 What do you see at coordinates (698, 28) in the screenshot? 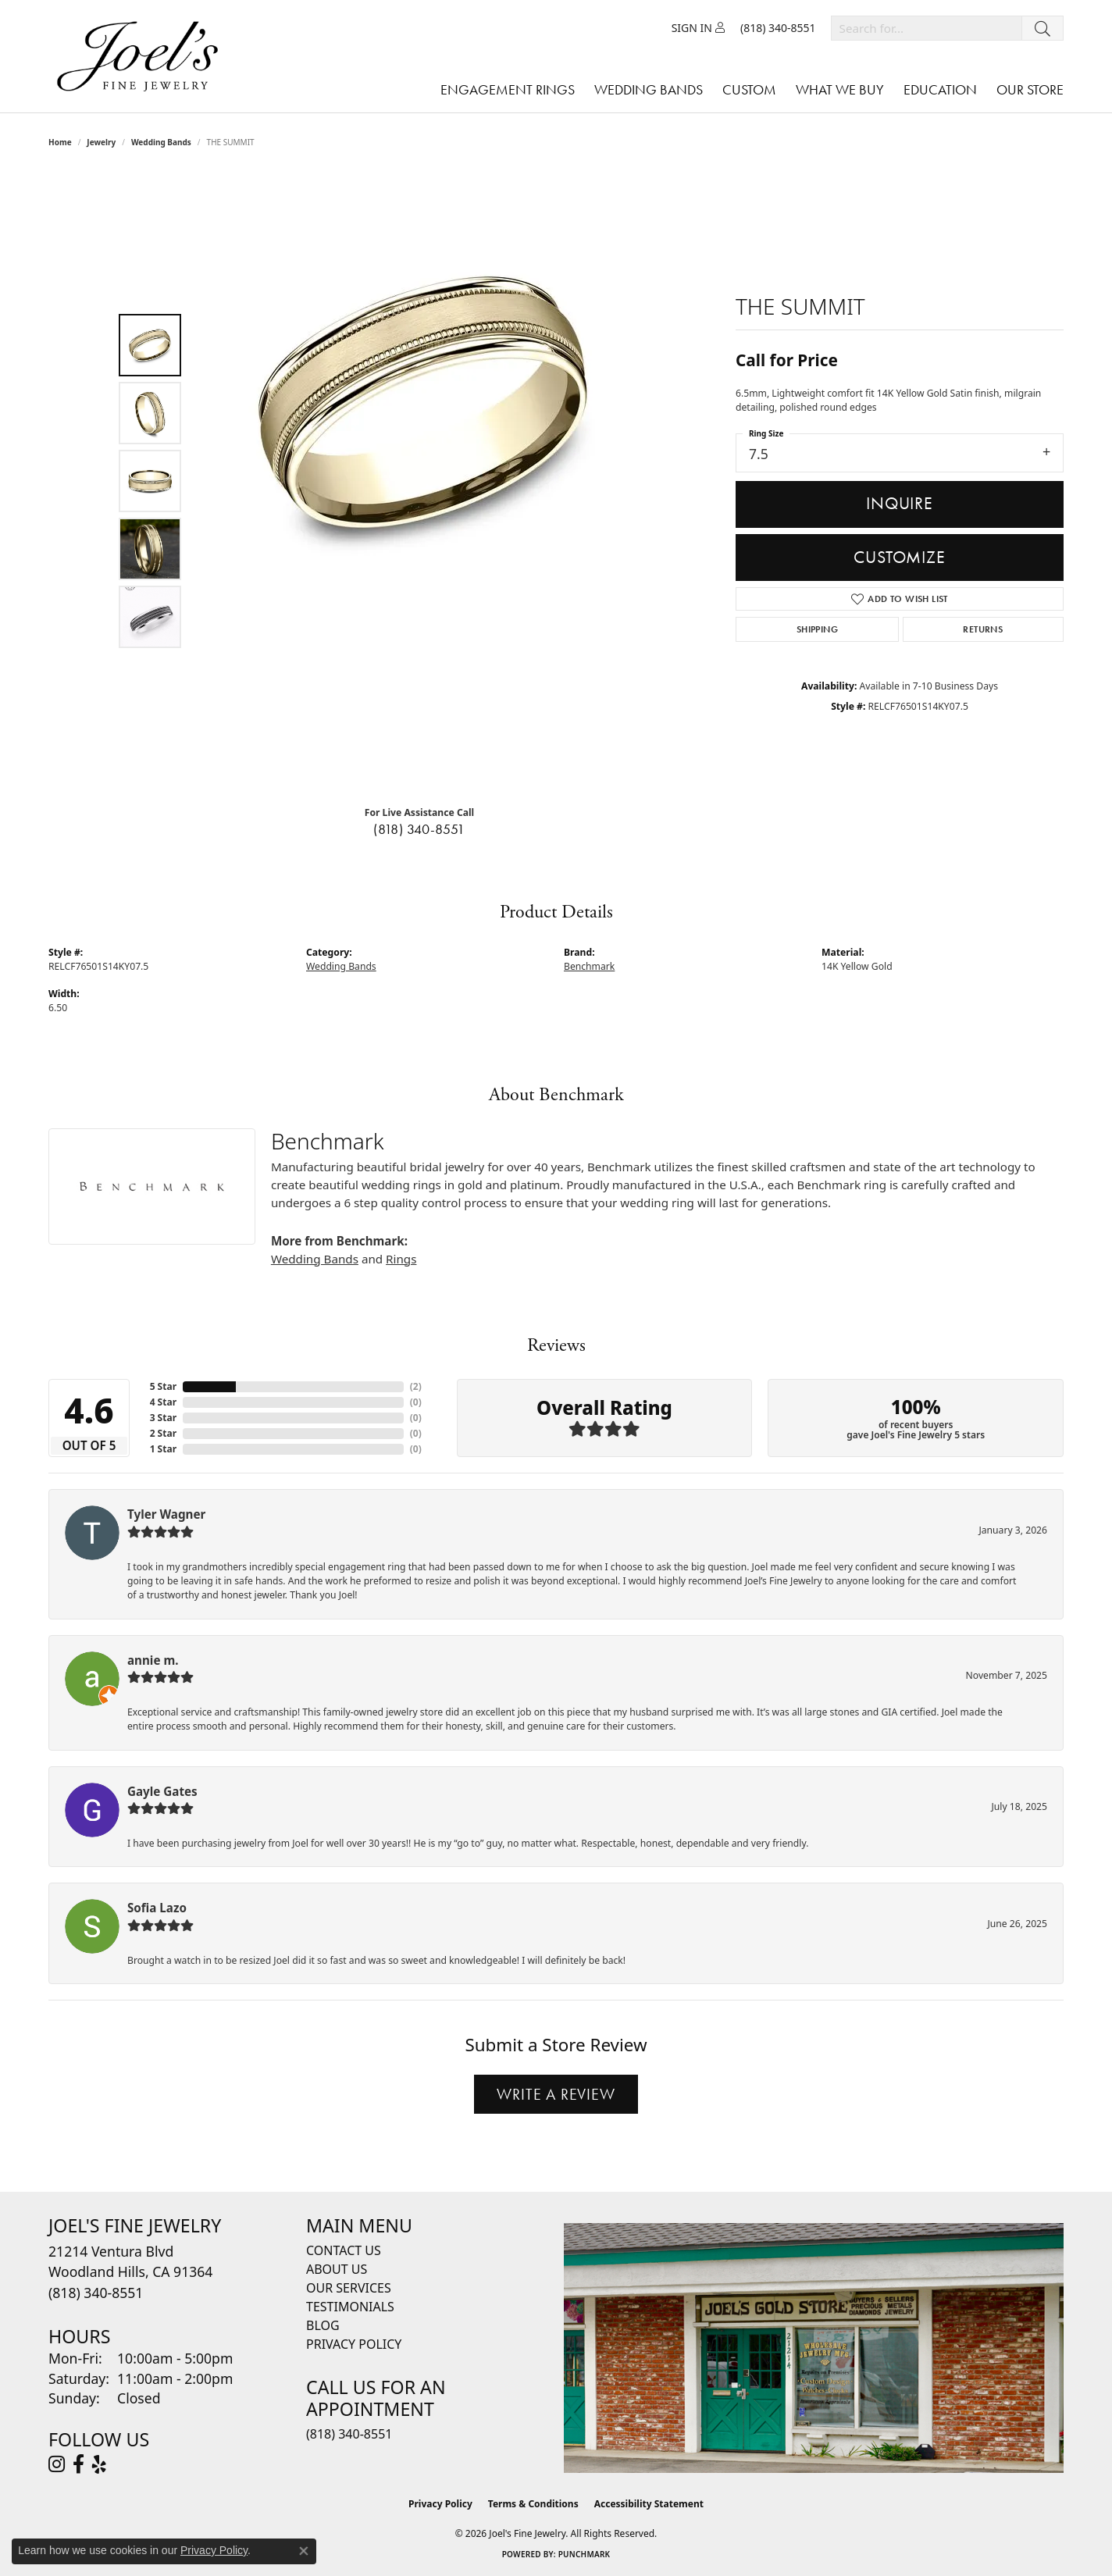
I see `[button]` at bounding box center [698, 28].